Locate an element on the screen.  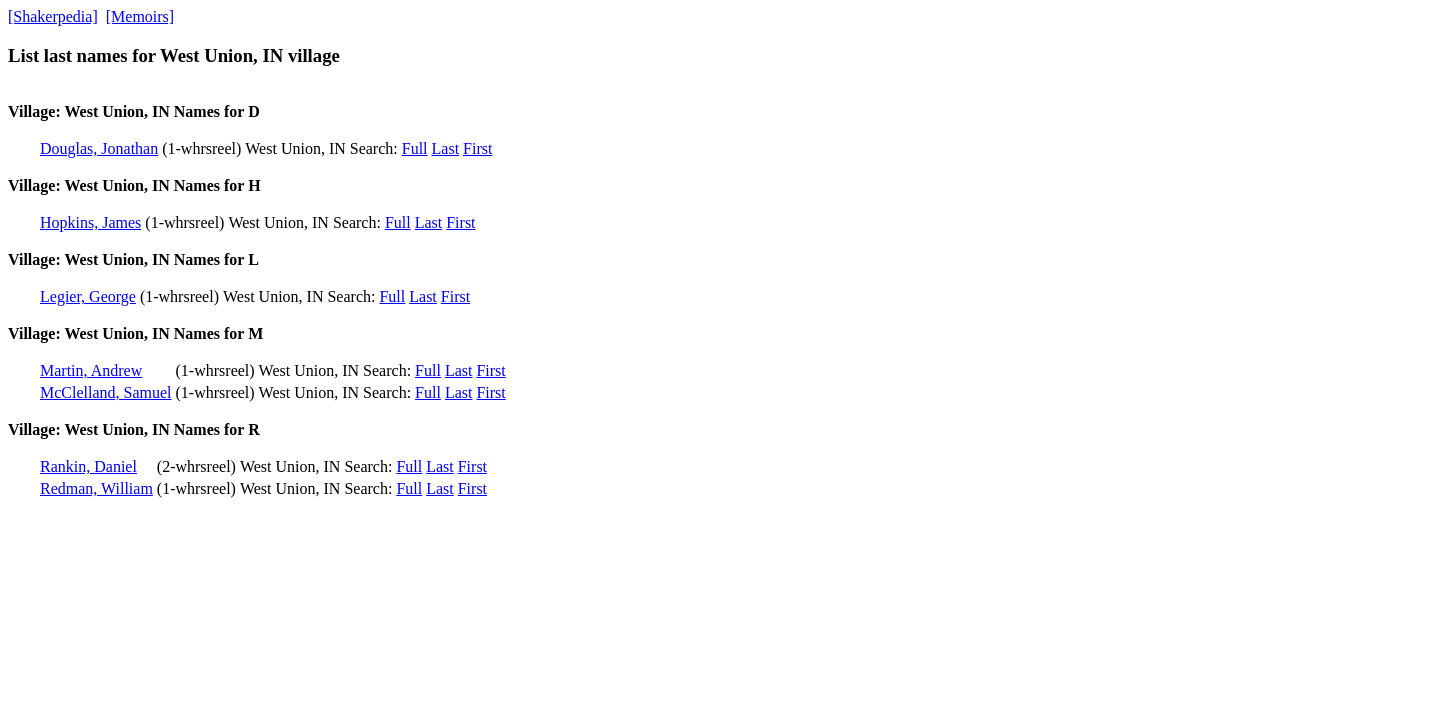
Hopkins, James is located at coordinates (90, 222).